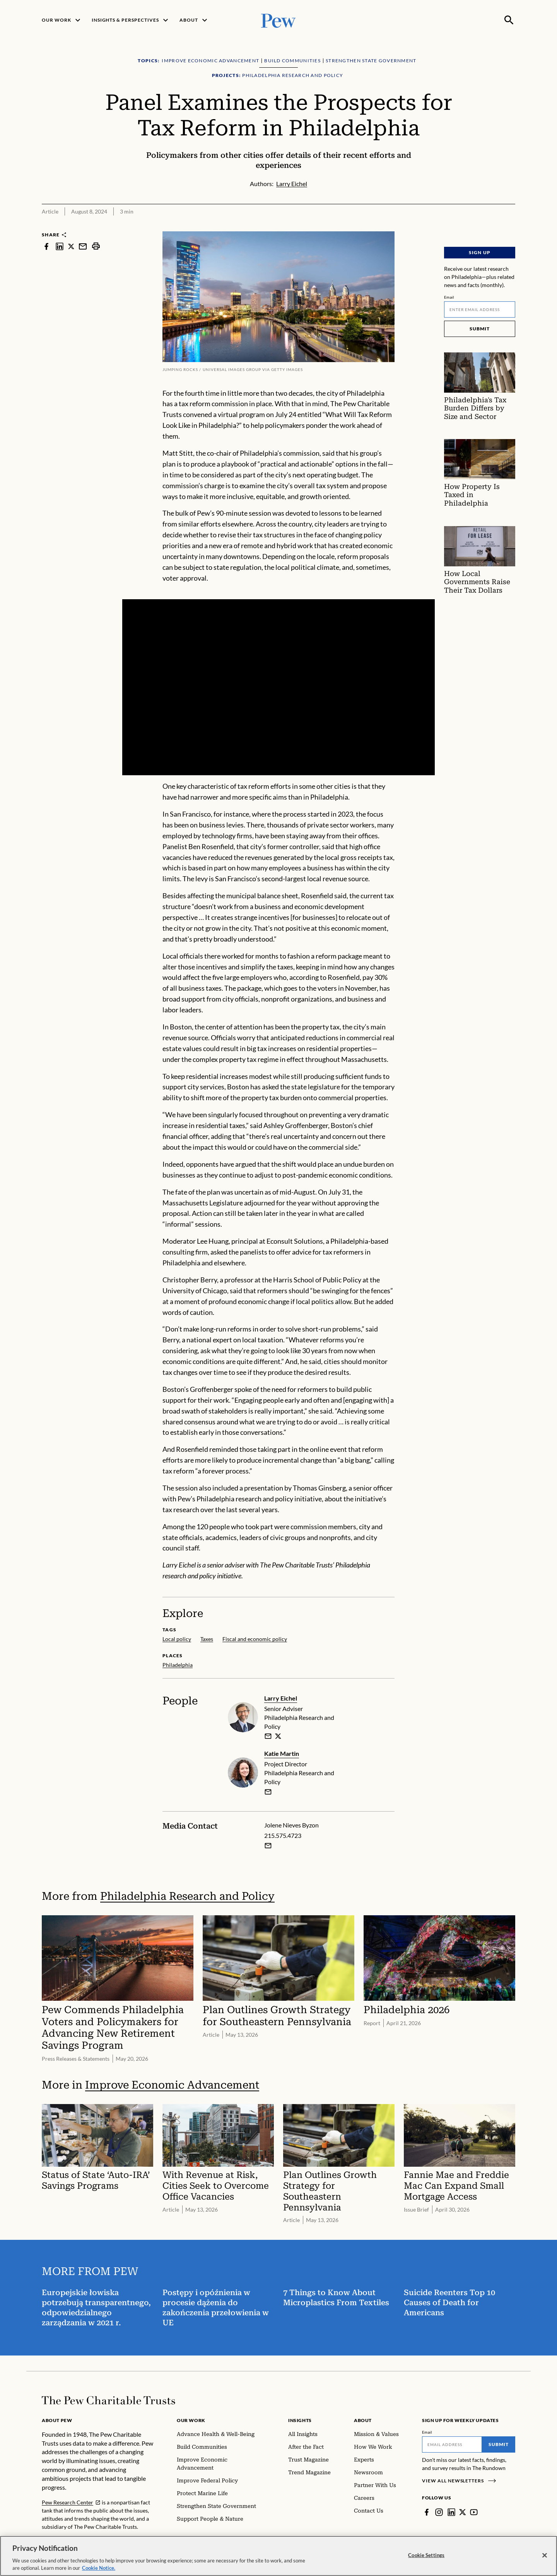 This screenshot has width=557, height=2576. Describe the element at coordinates (278, 687) in the screenshot. I see `<p>You need to accept marketing cookies to view this video.</p>` at that location.